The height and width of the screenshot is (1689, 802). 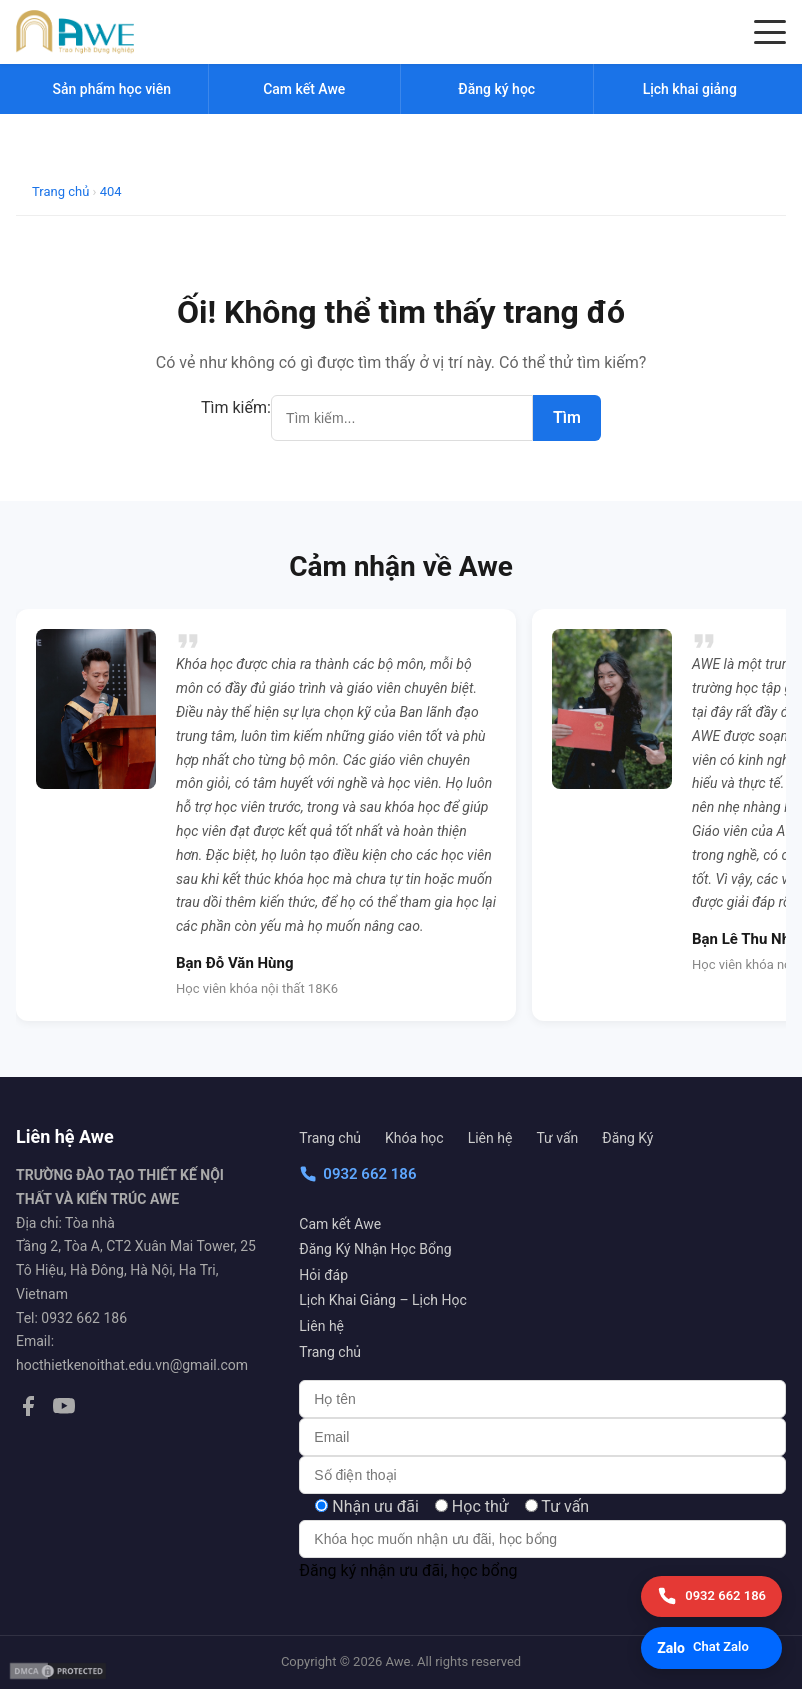 I want to click on Đăng ký học, so click(x=496, y=89).